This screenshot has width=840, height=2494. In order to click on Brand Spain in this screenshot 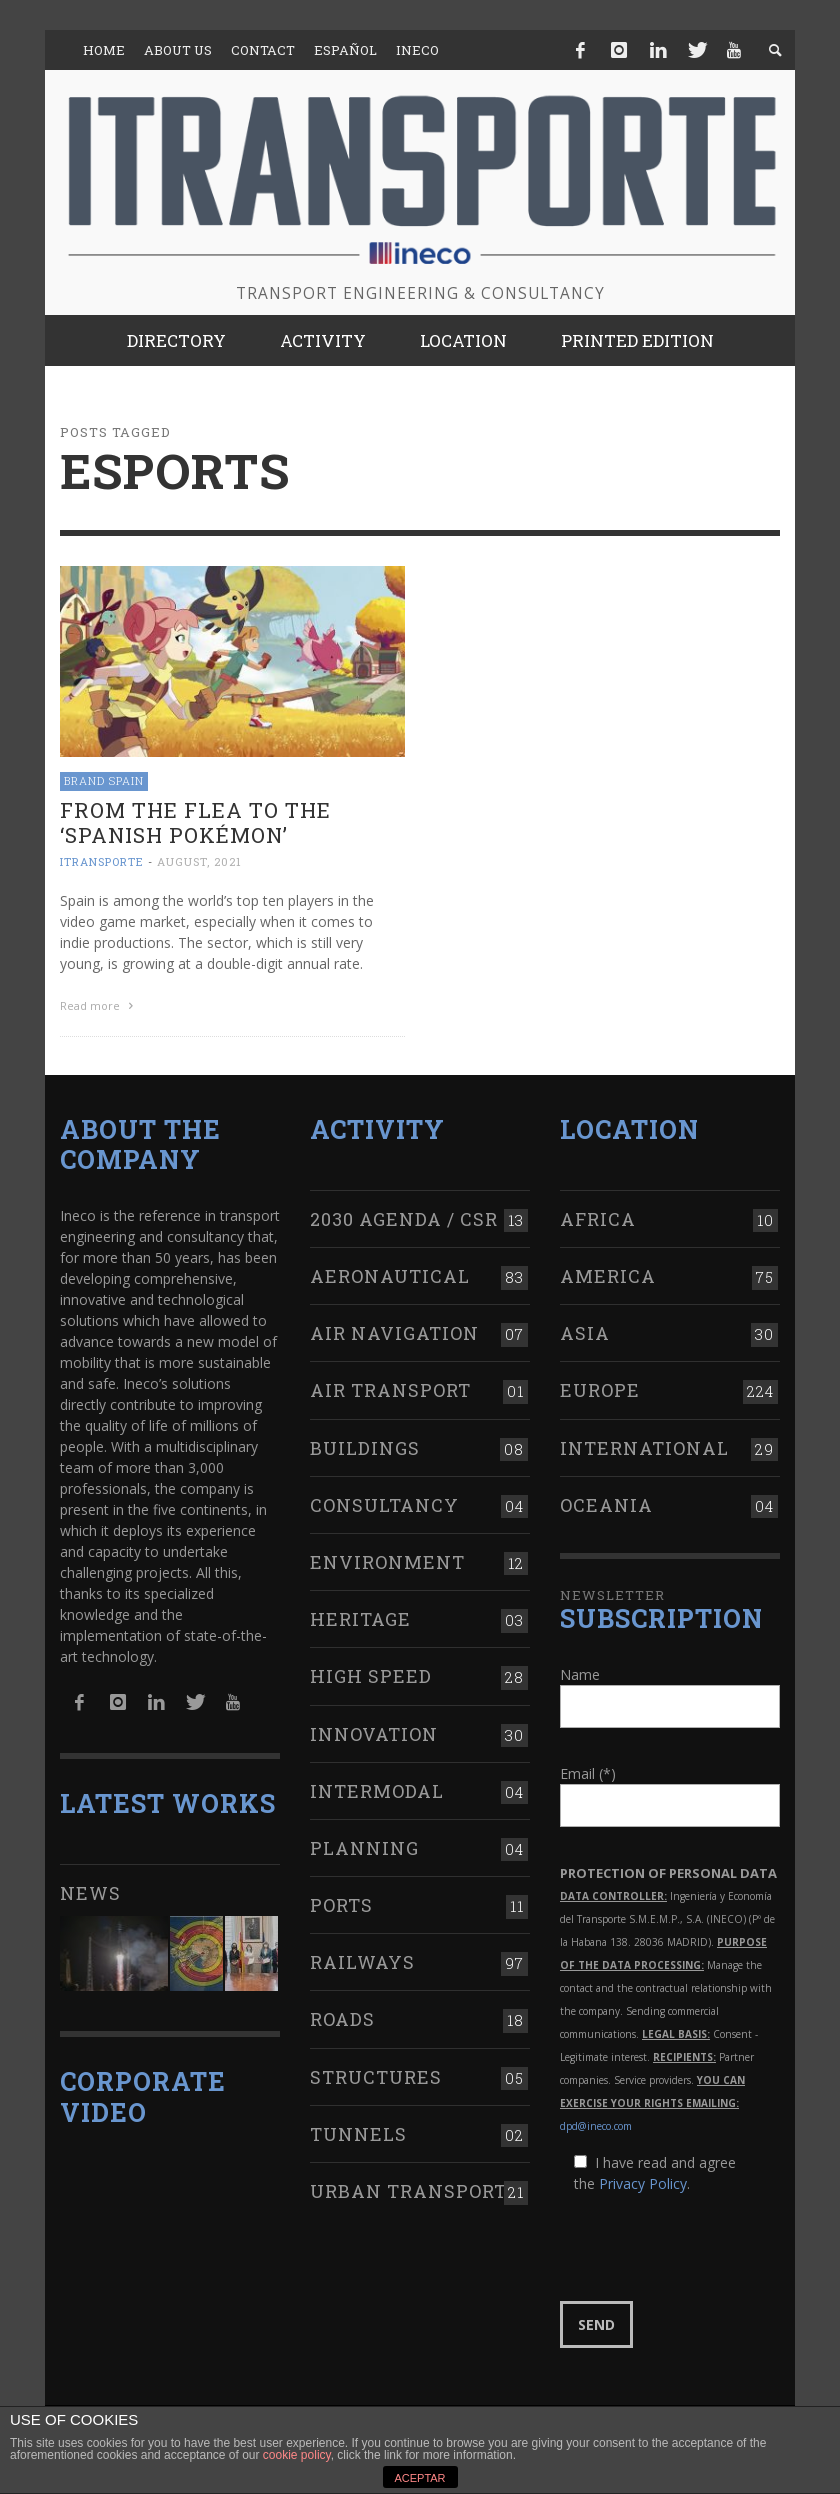, I will do `click(104, 780)`.